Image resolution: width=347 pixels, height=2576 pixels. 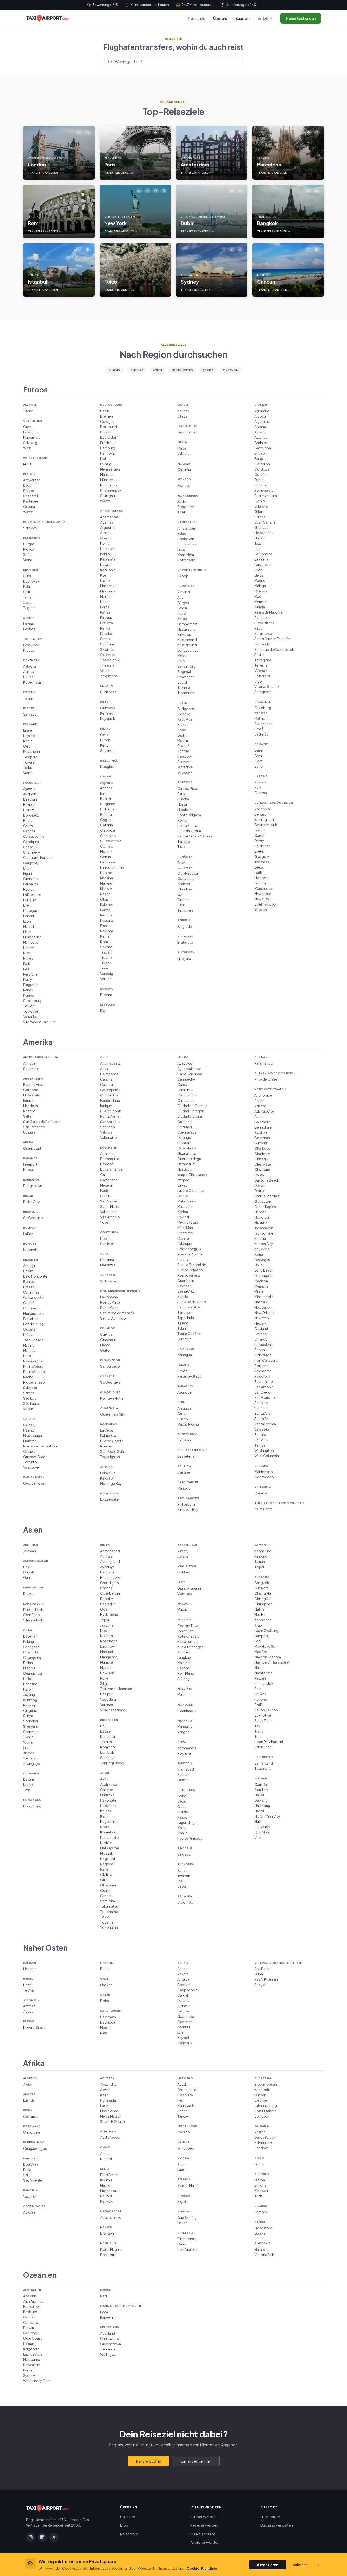 I want to click on Kefalonia, so click(x=107, y=570).